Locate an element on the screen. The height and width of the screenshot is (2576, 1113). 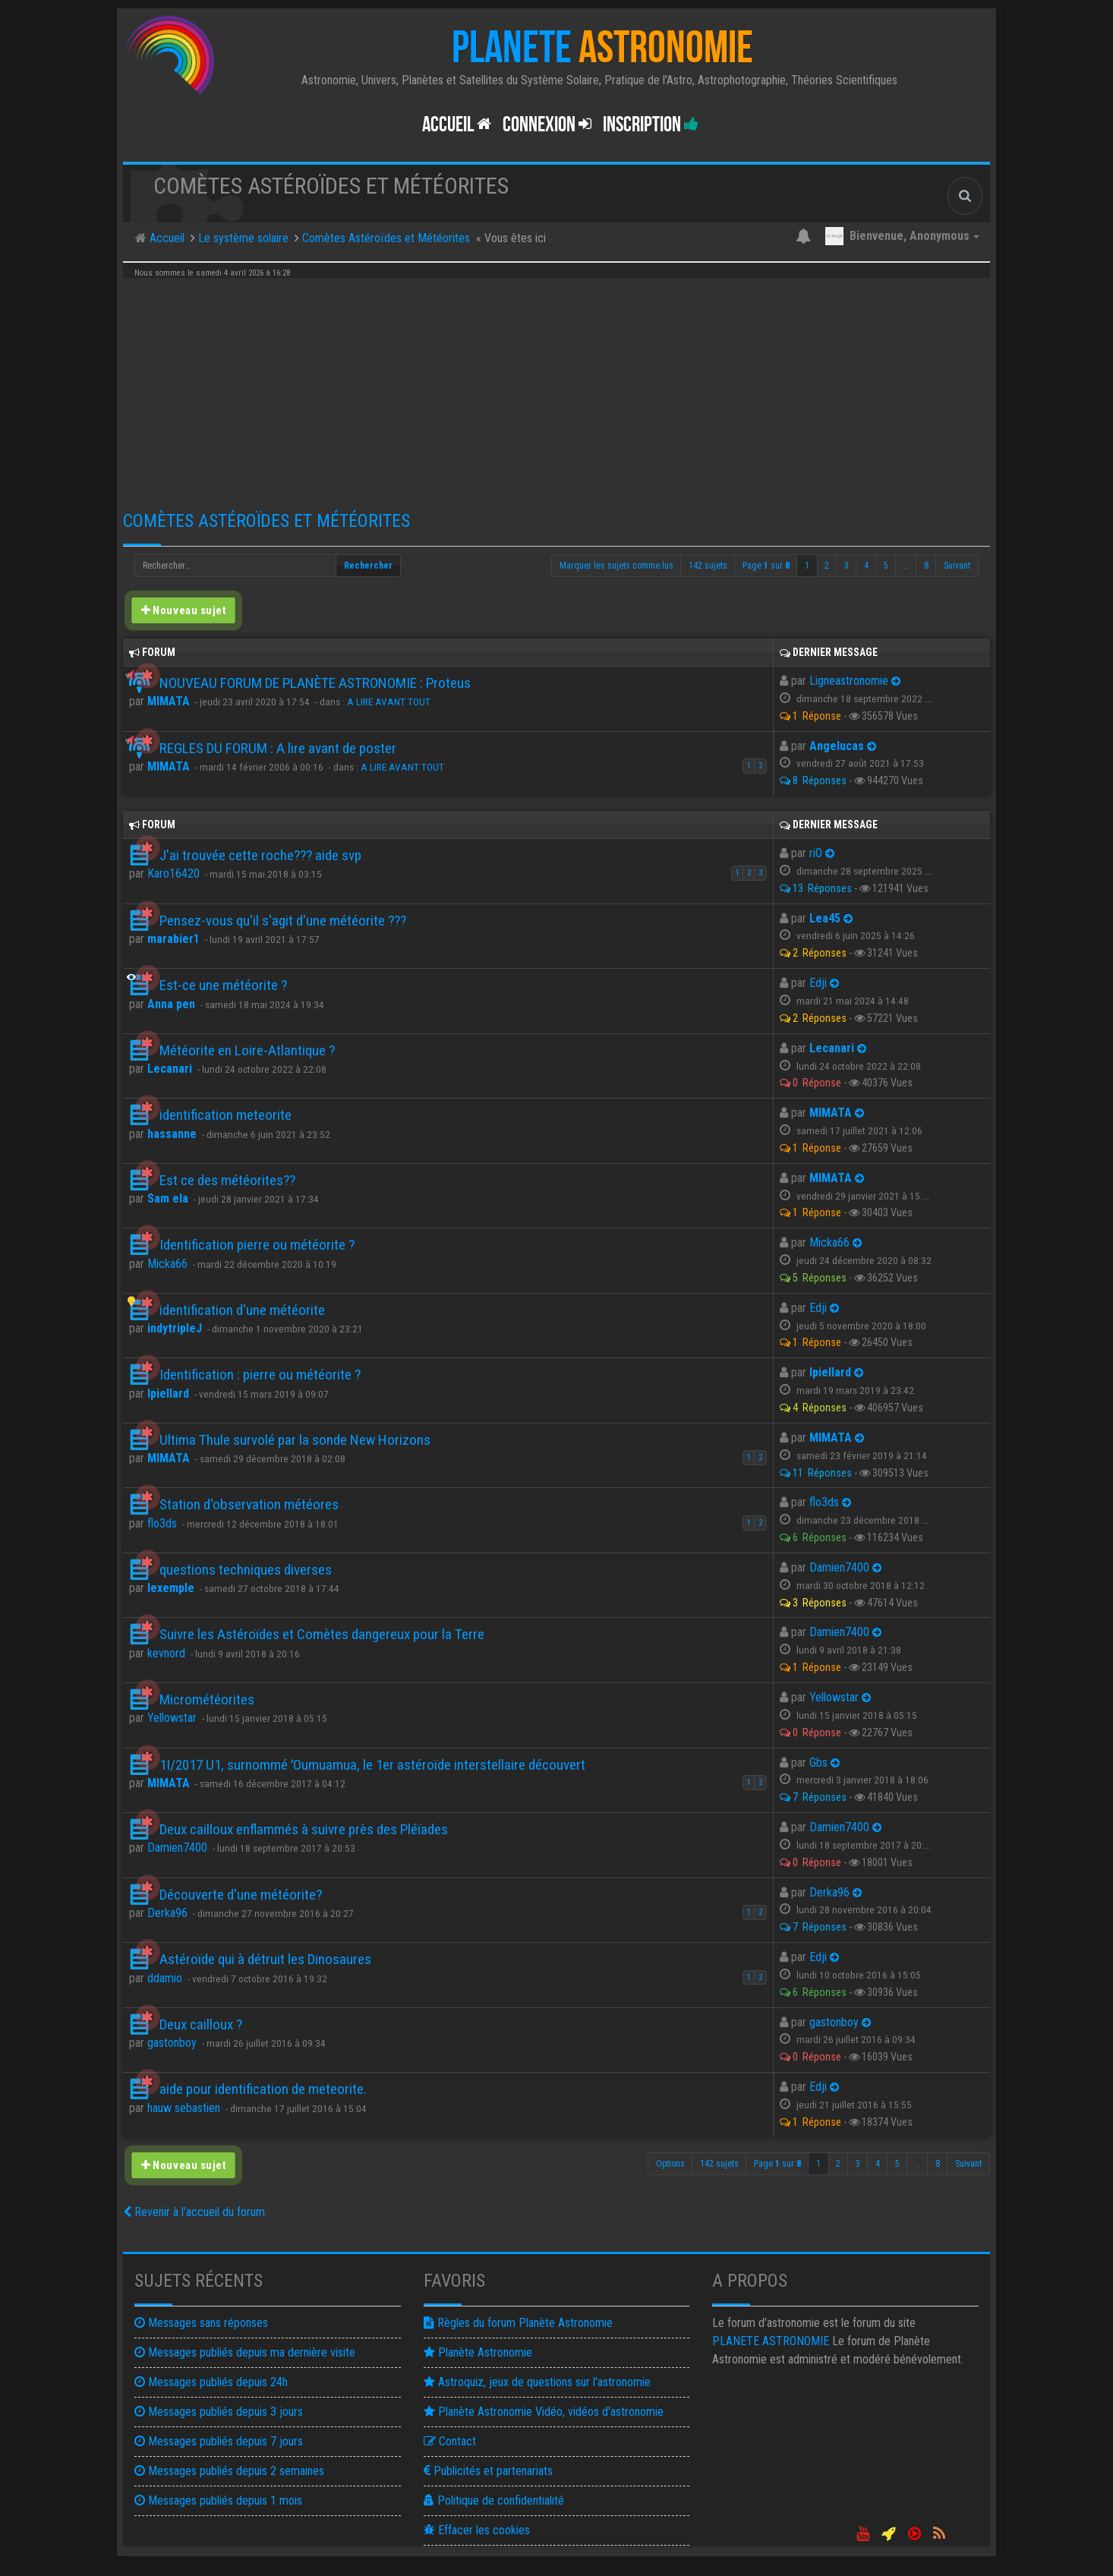
4 [button] is located at coordinates (866, 565).